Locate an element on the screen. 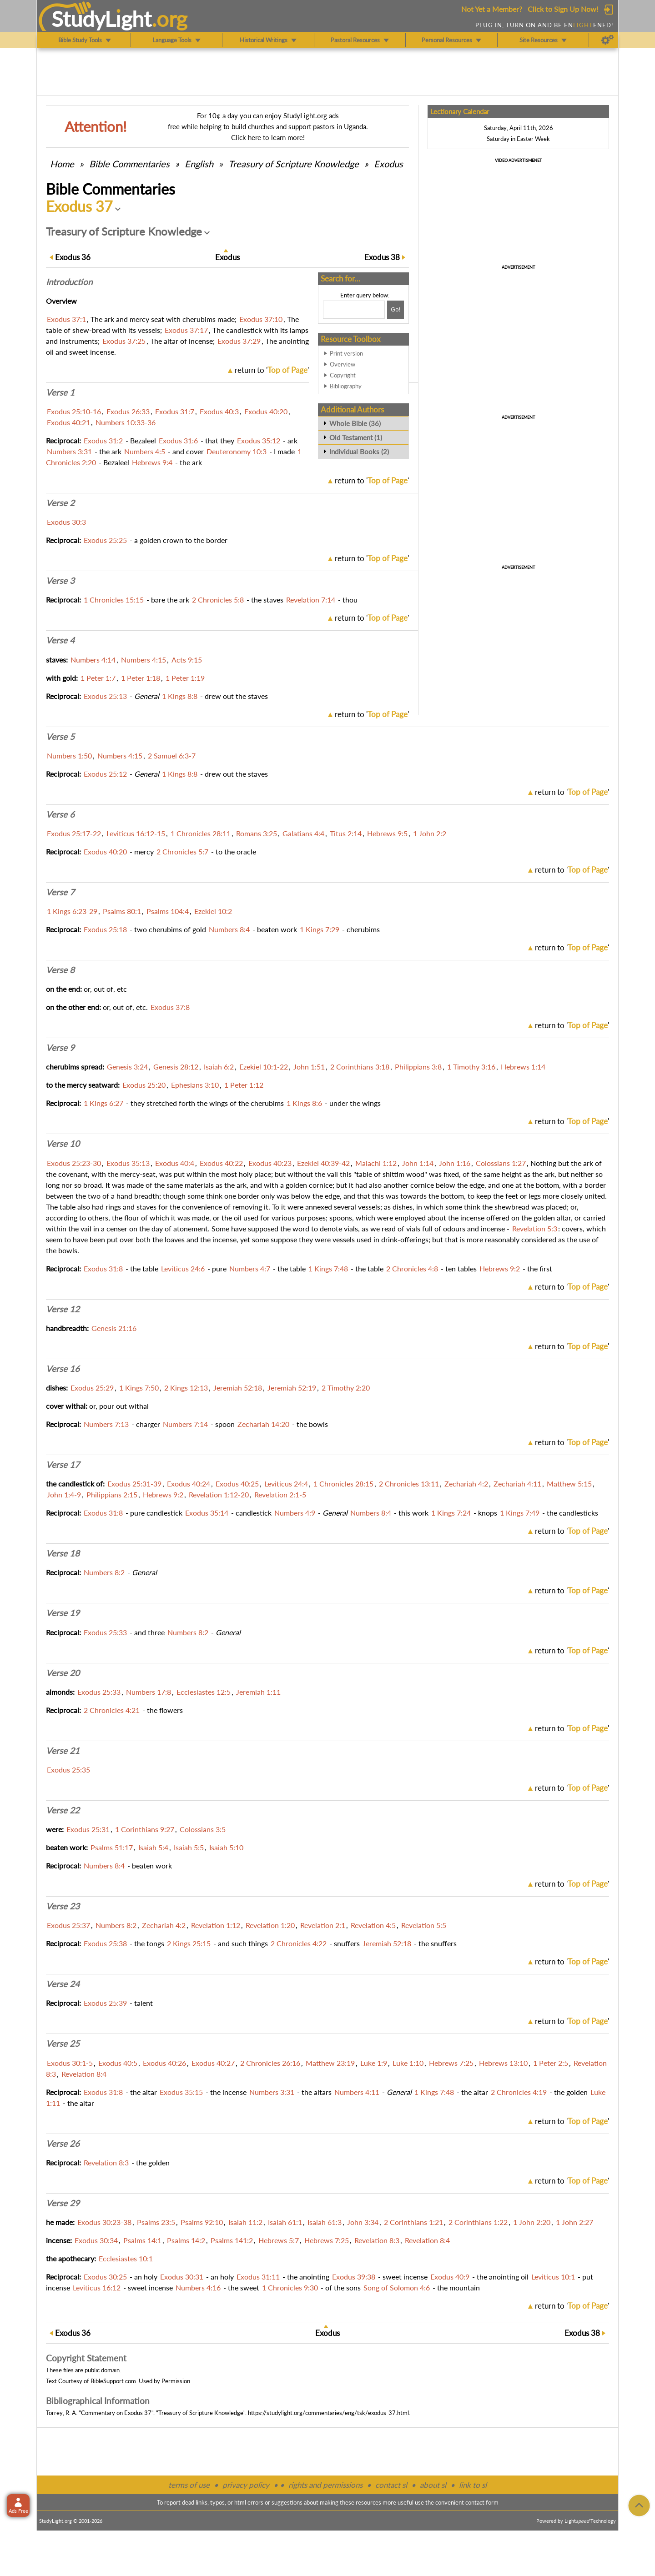  Verse 4 is located at coordinates (60, 640).